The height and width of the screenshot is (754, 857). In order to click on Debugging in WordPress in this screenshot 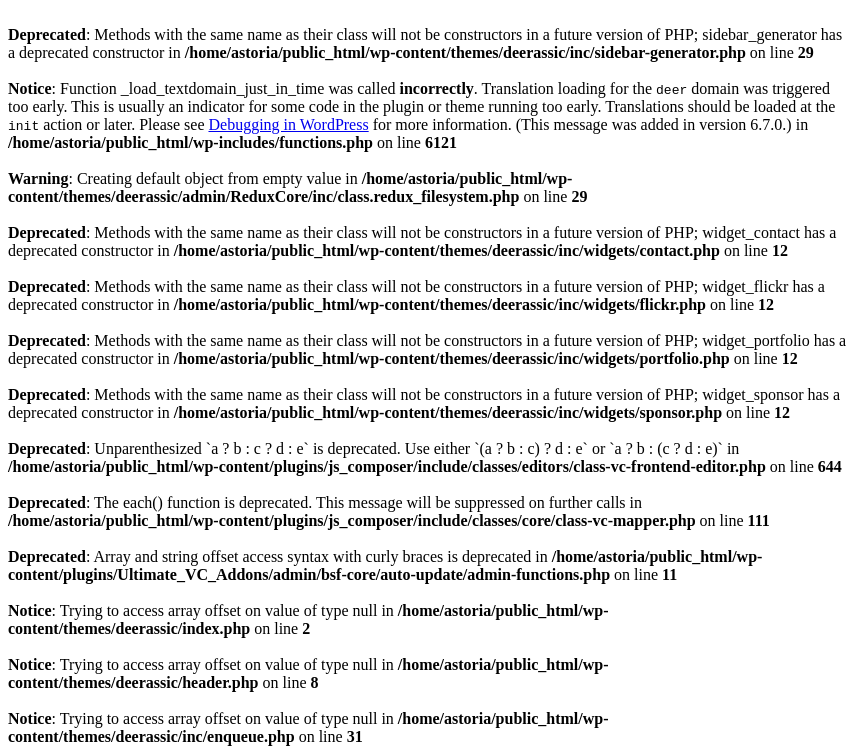, I will do `click(288, 124)`.